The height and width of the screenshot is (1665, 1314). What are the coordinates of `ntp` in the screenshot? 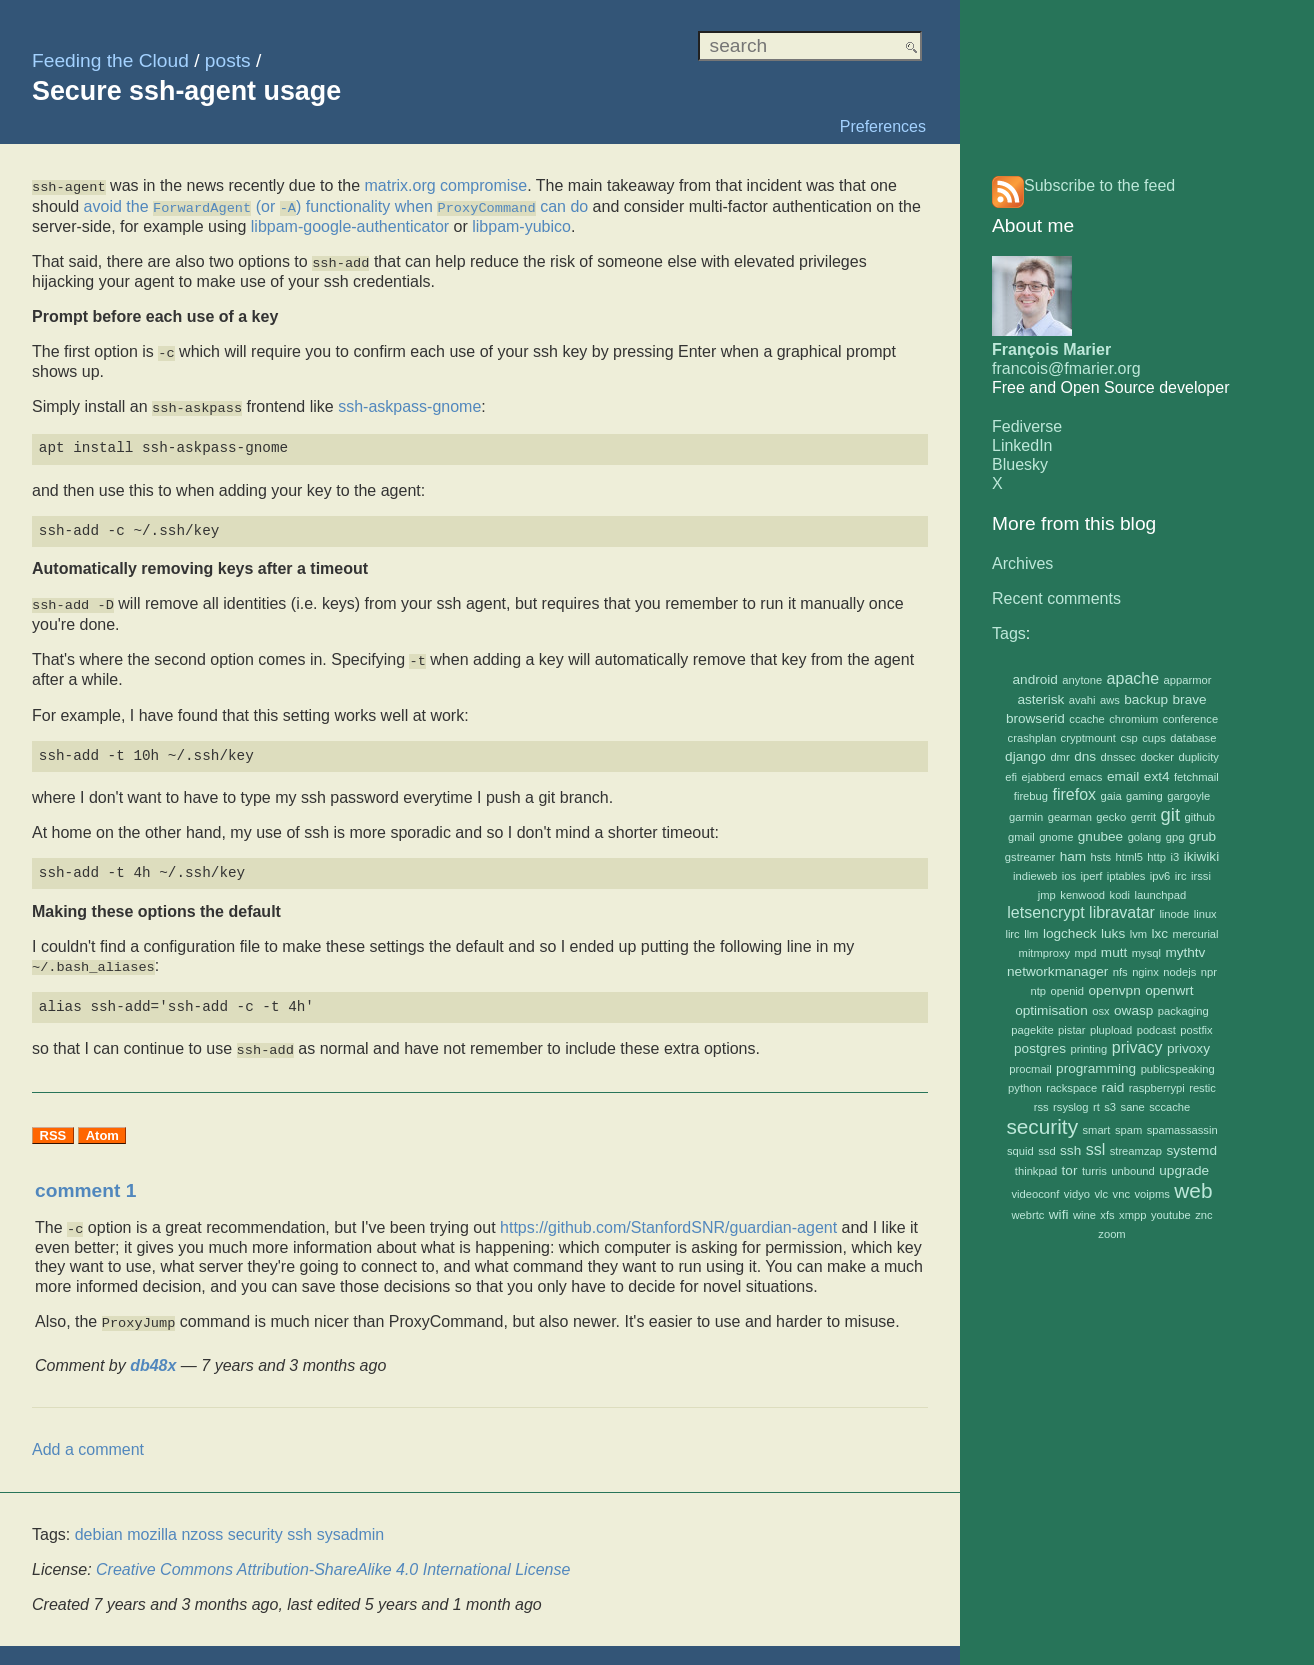 It's located at (1038, 991).